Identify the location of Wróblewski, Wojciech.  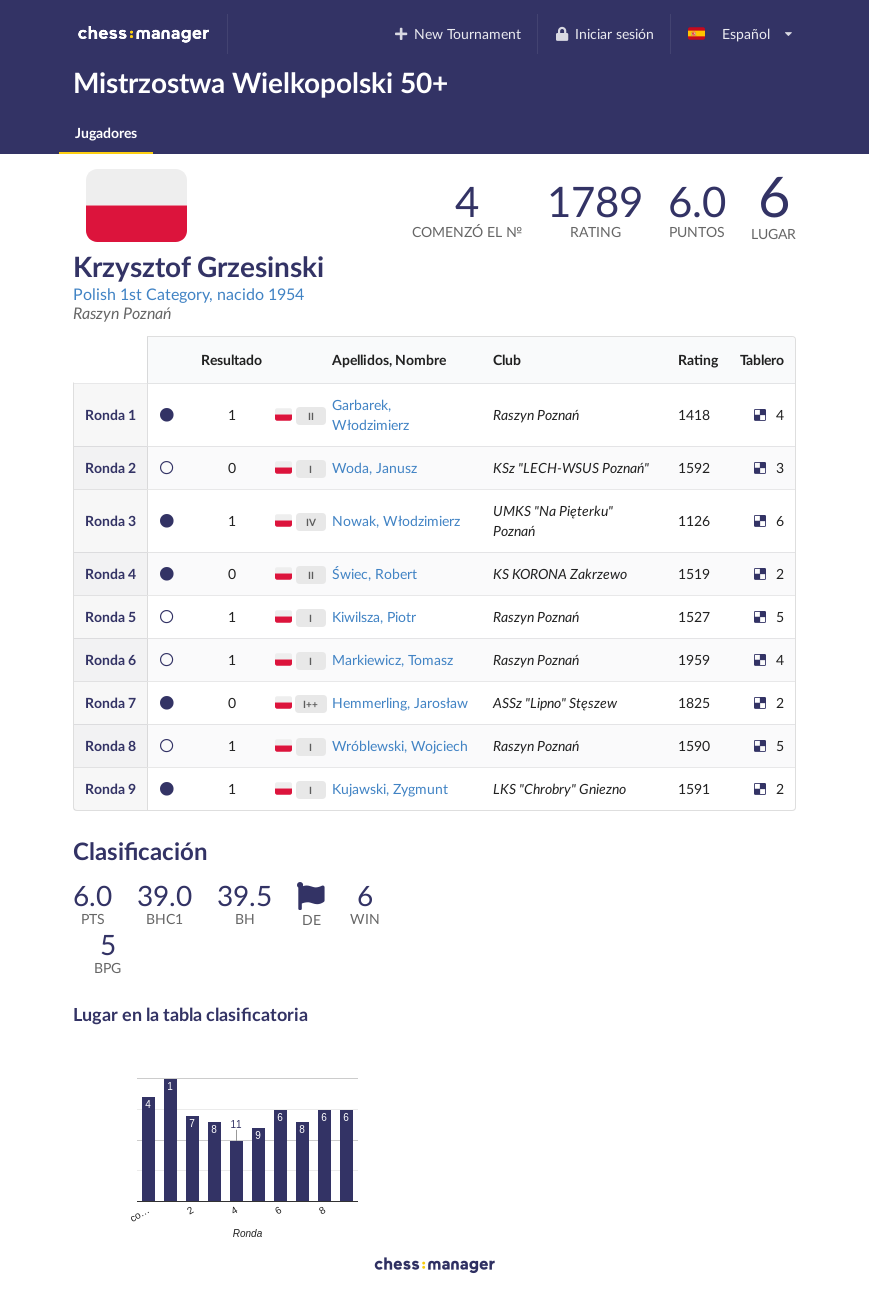
(400, 745).